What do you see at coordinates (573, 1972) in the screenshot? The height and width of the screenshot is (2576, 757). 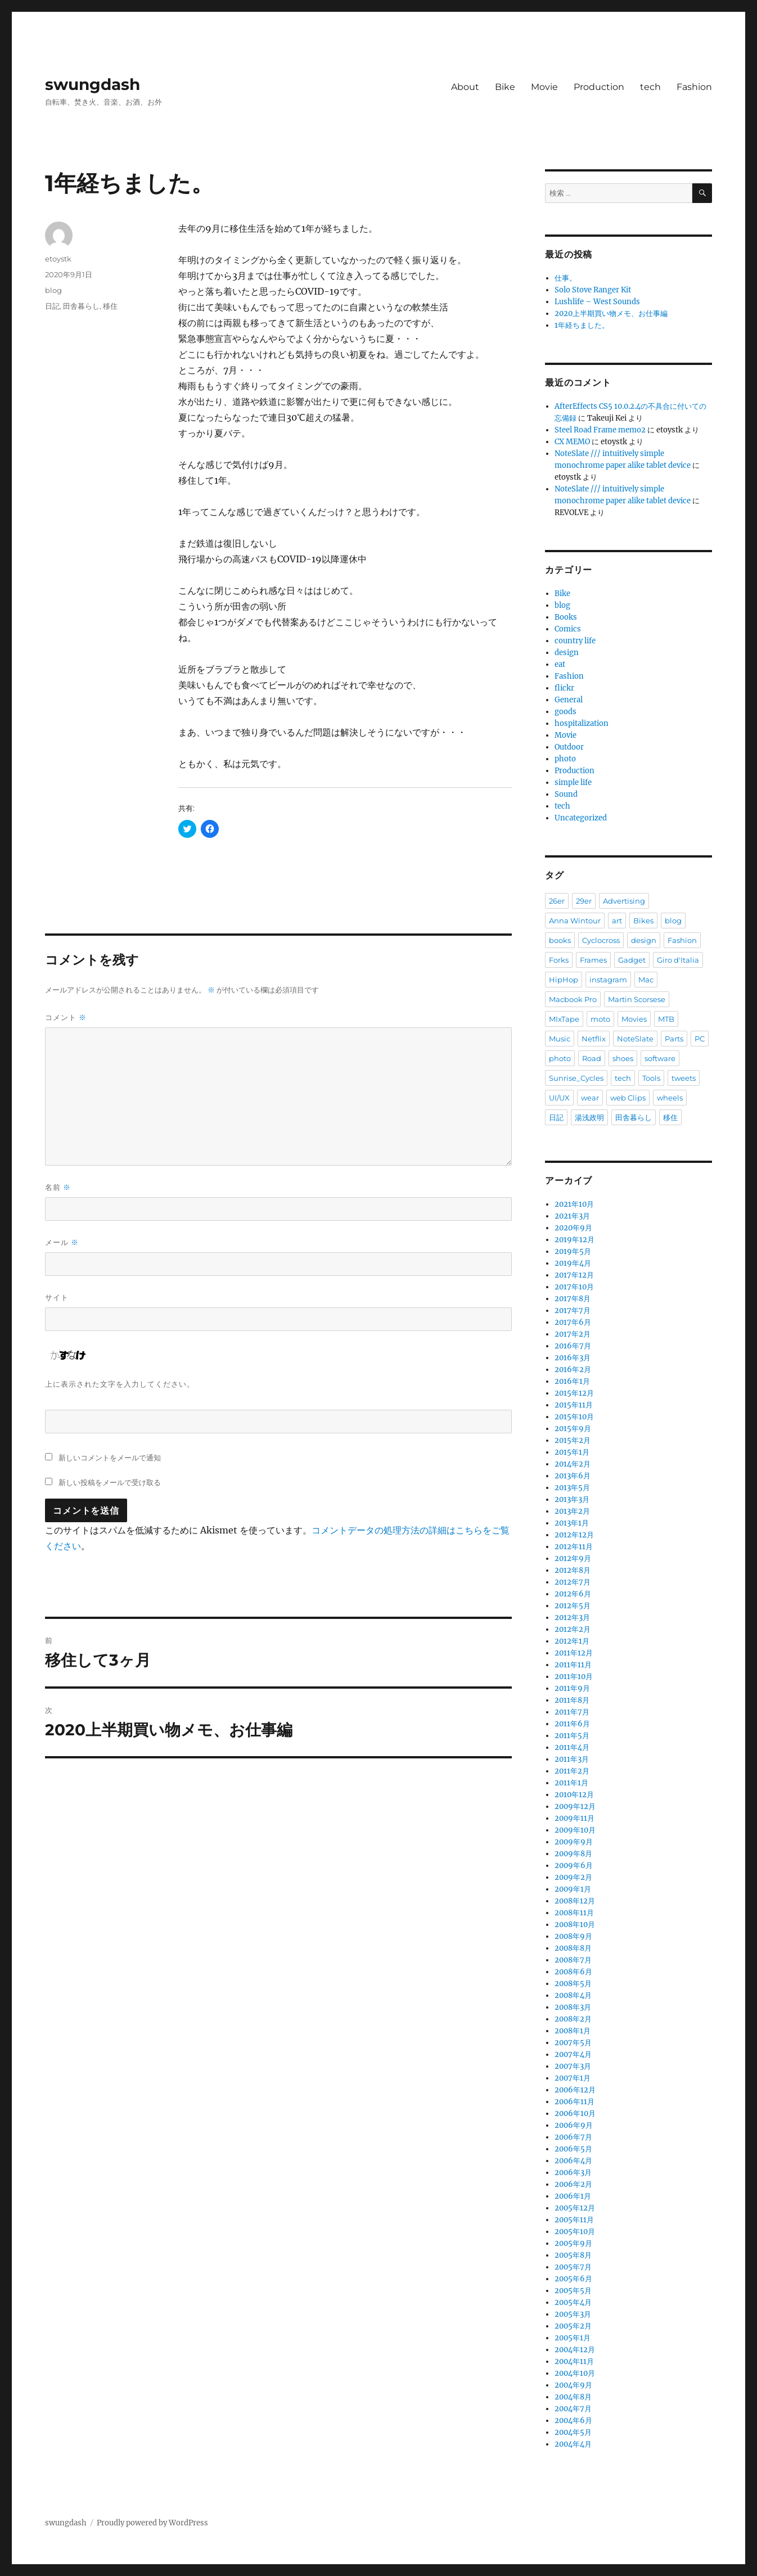 I see `2008年6月` at bounding box center [573, 1972].